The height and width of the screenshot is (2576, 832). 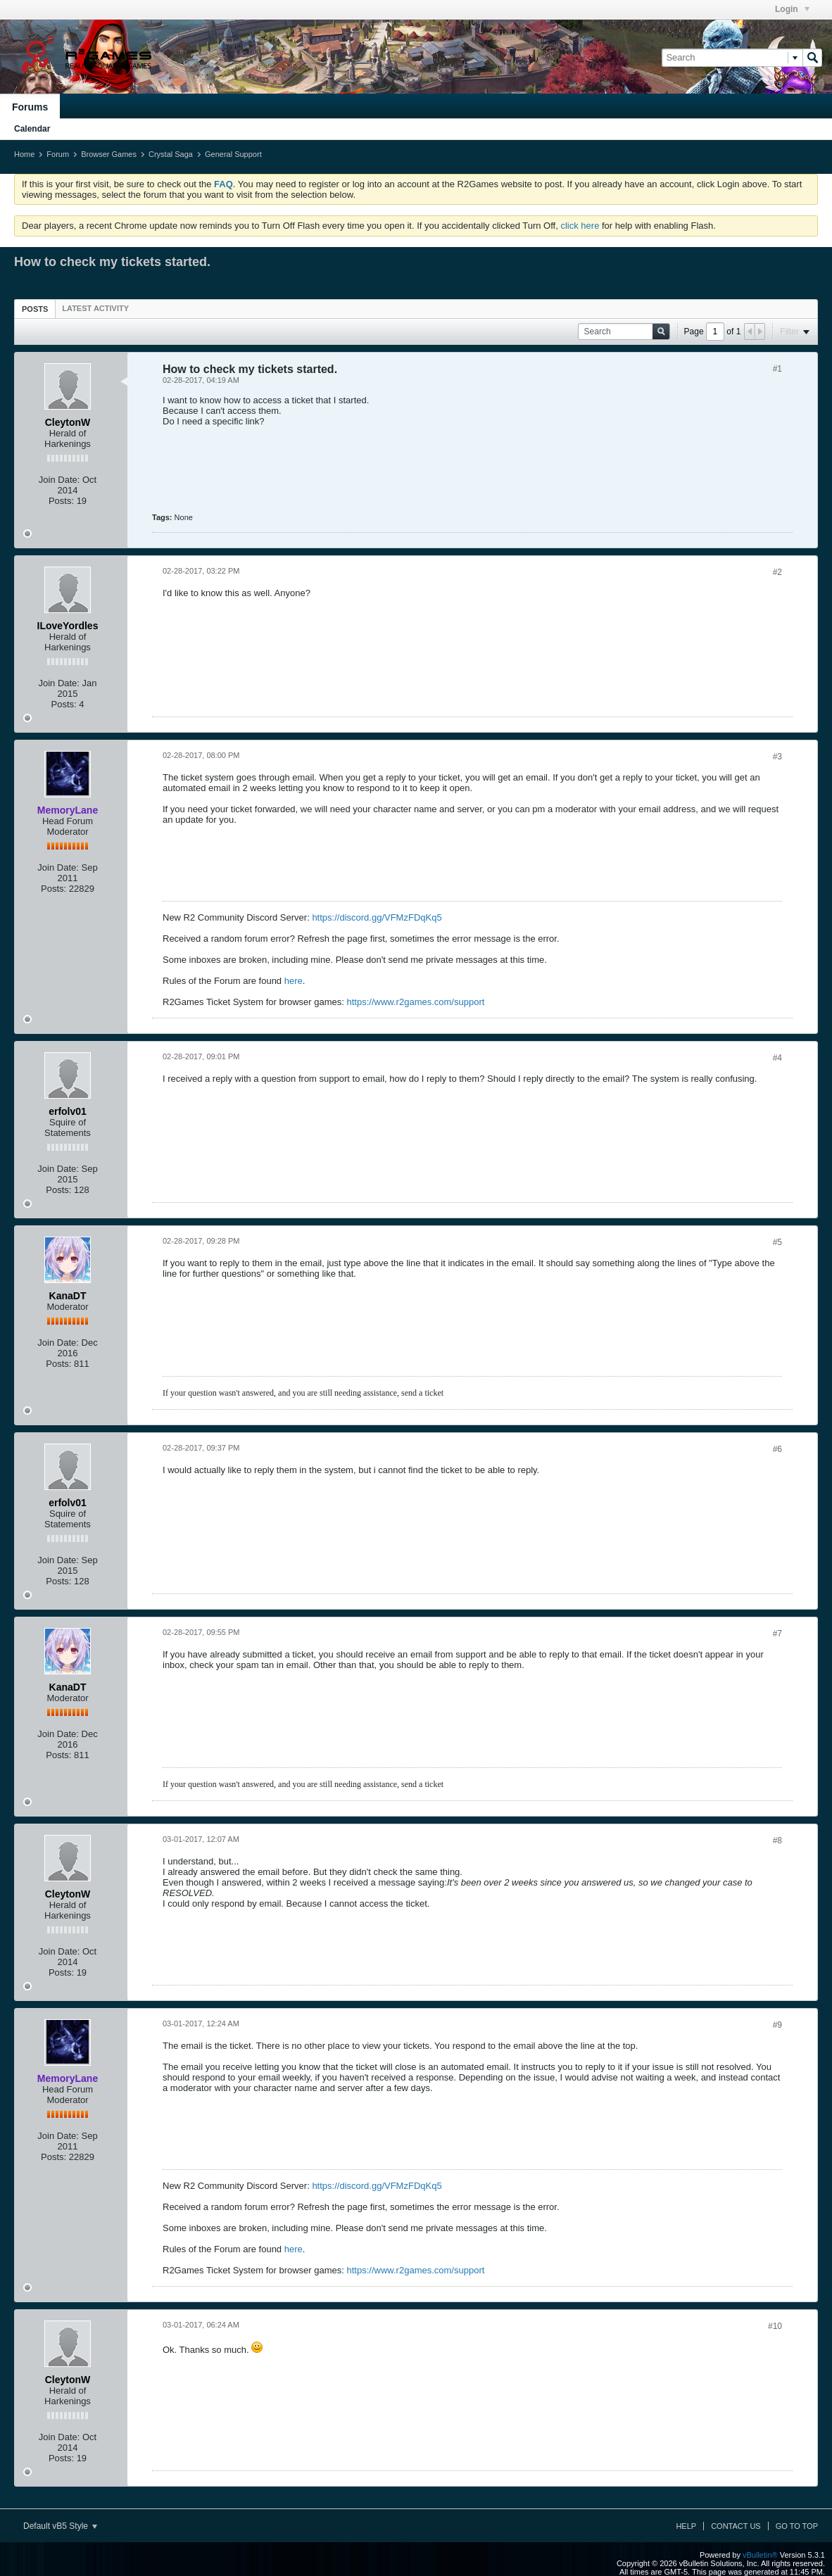 I want to click on Forums, so click(x=30, y=107).